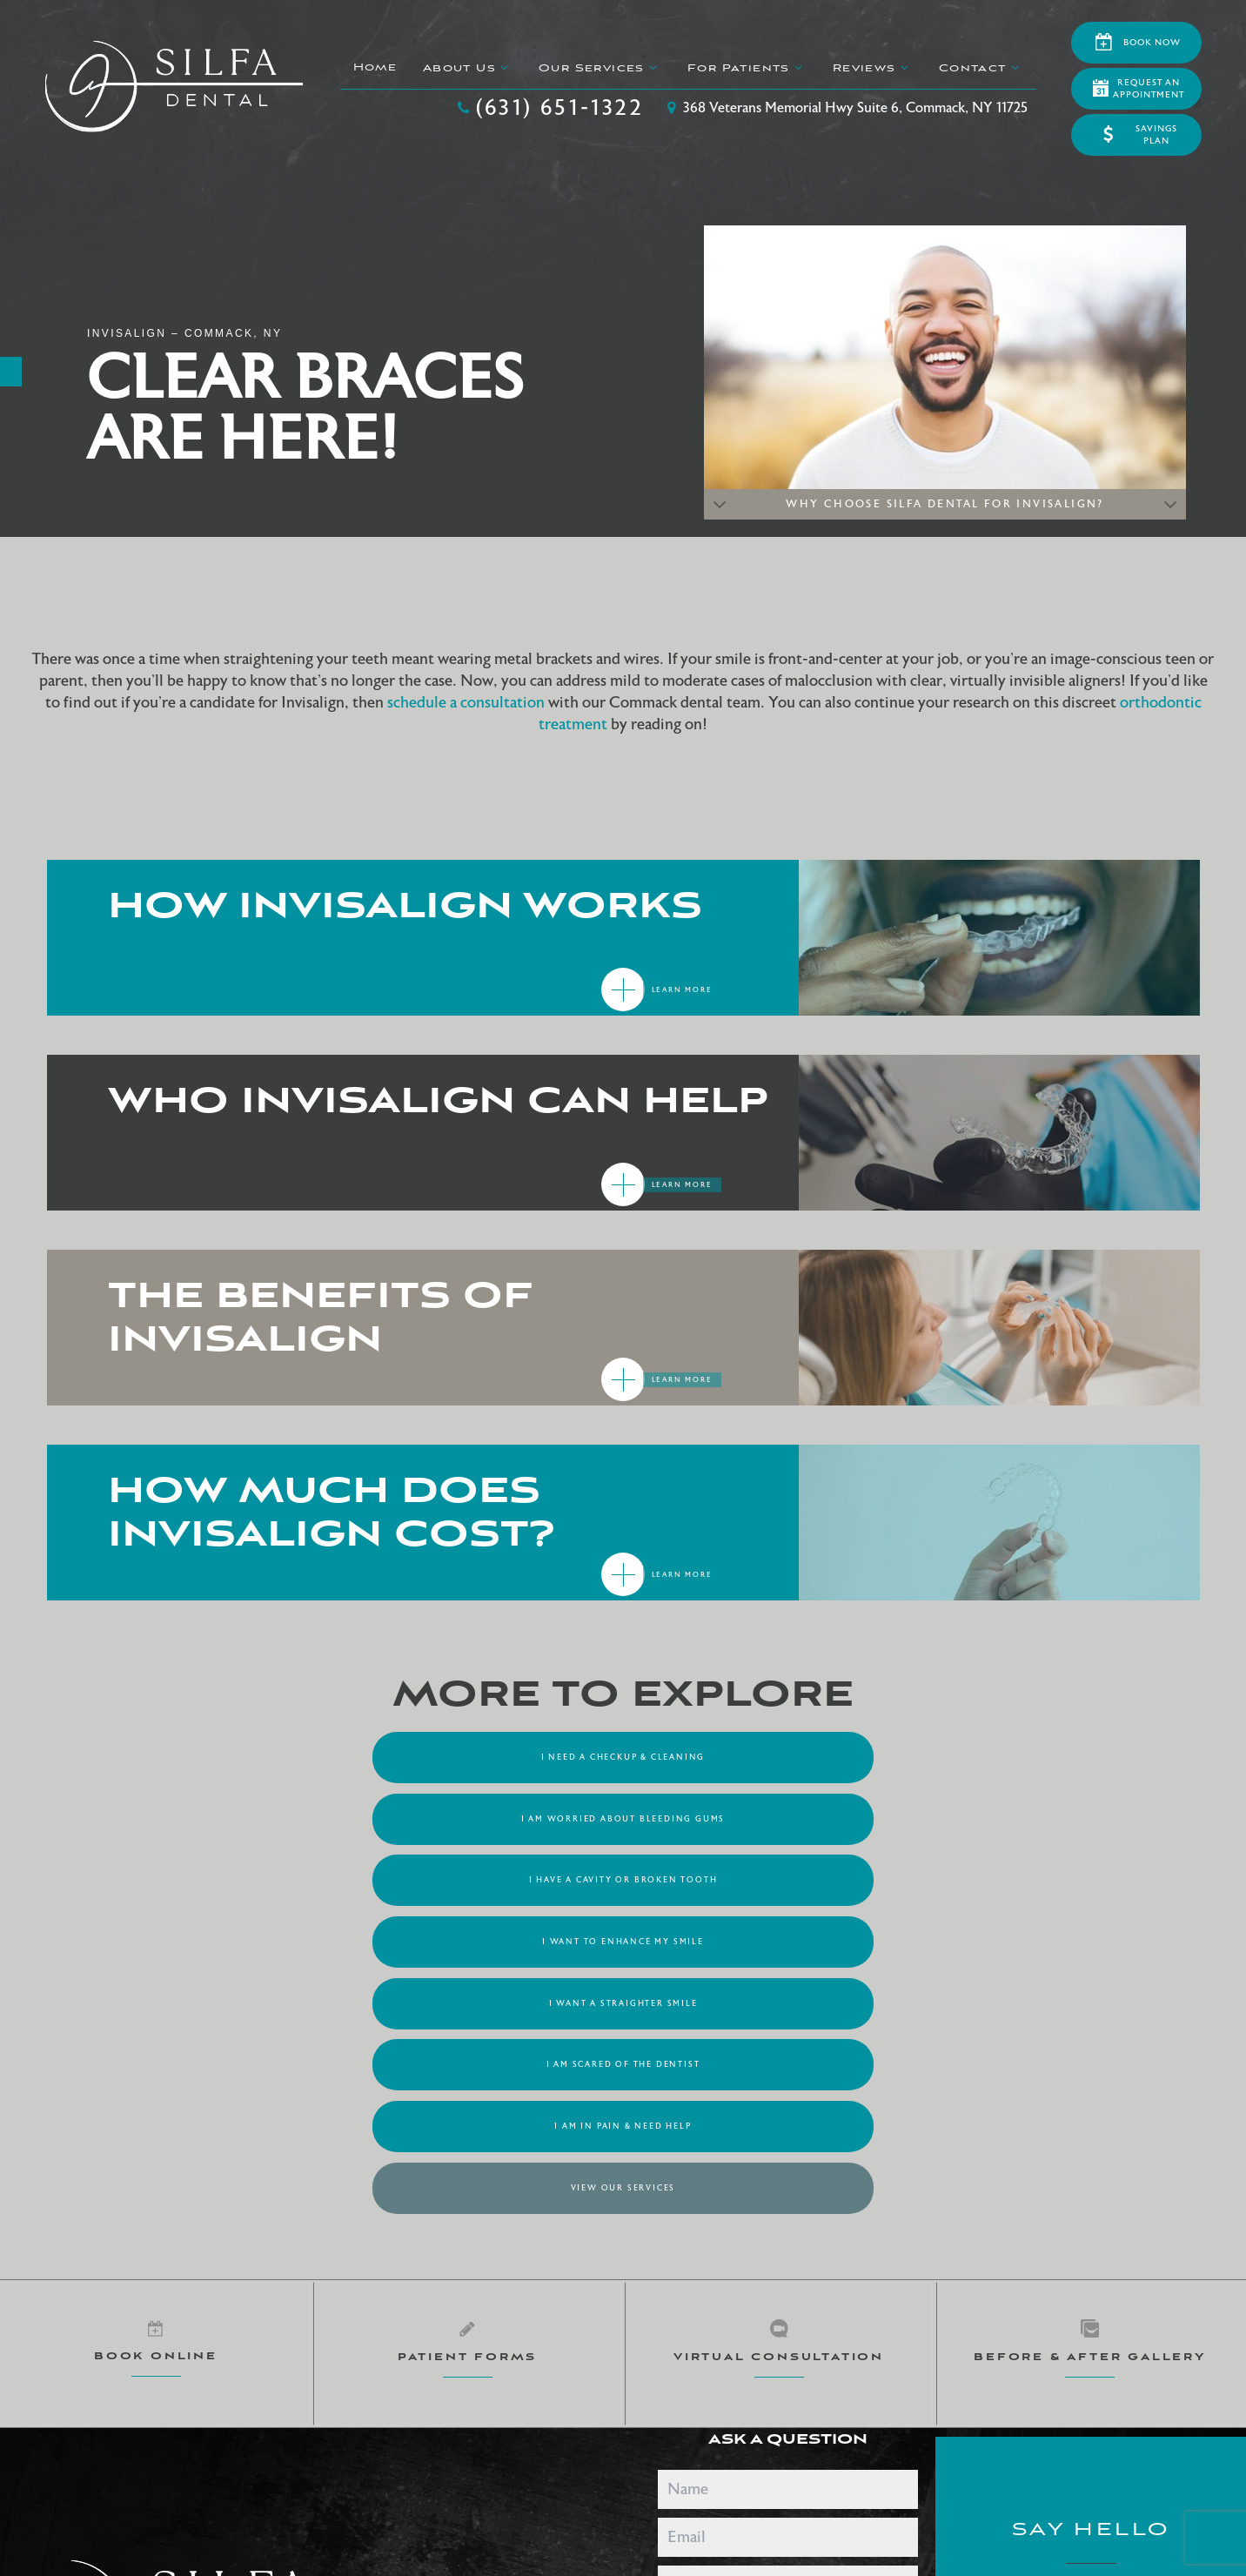 The height and width of the screenshot is (2576, 1246). I want to click on 368 Veterans Memorial Hwy Suite 6 Commack, NY 11725, so click(1091, 2343).